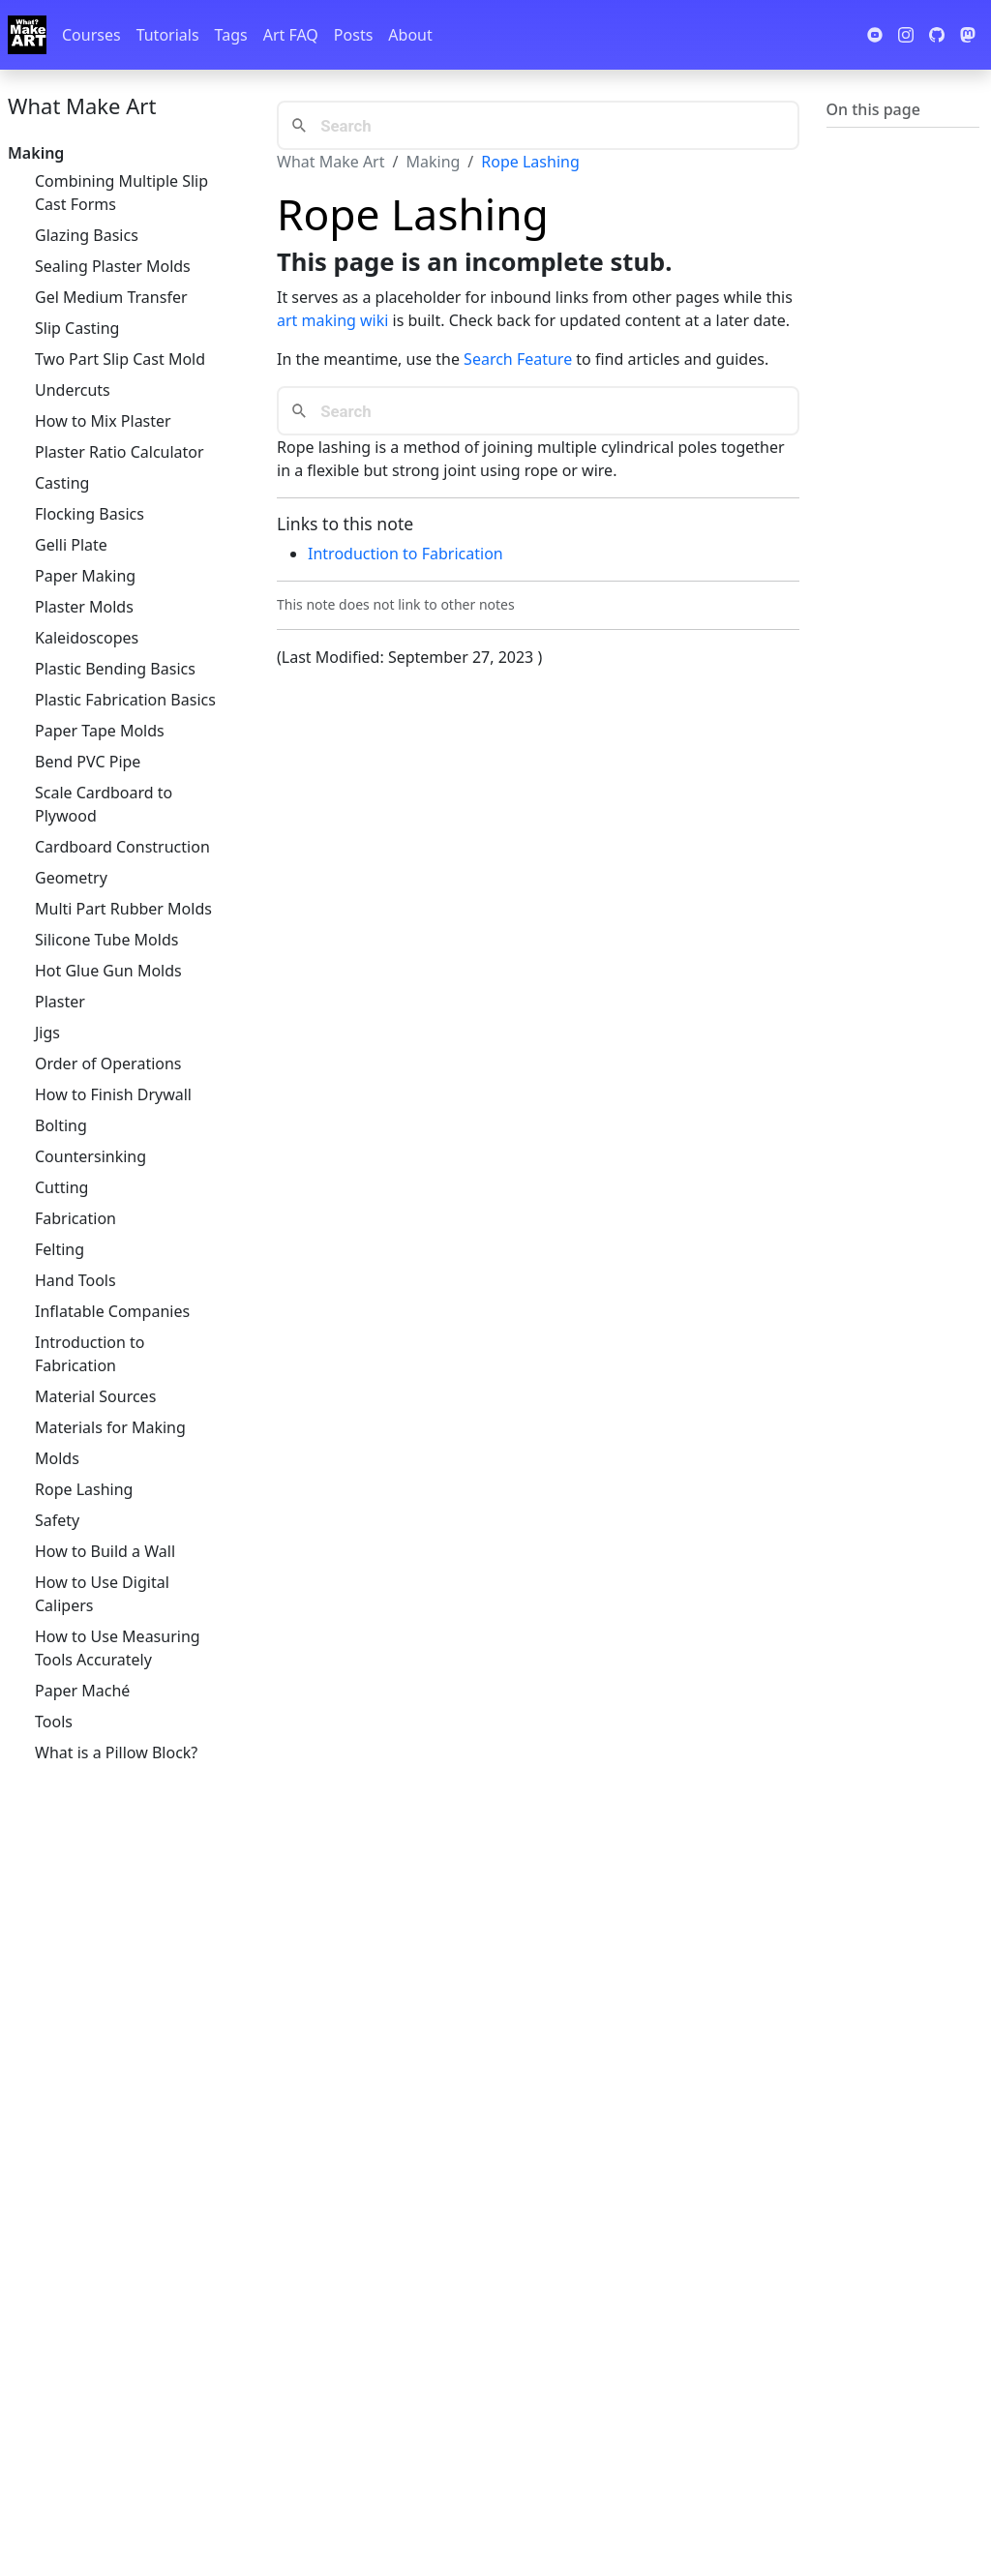  What do you see at coordinates (59, 1249) in the screenshot?
I see `Felting` at bounding box center [59, 1249].